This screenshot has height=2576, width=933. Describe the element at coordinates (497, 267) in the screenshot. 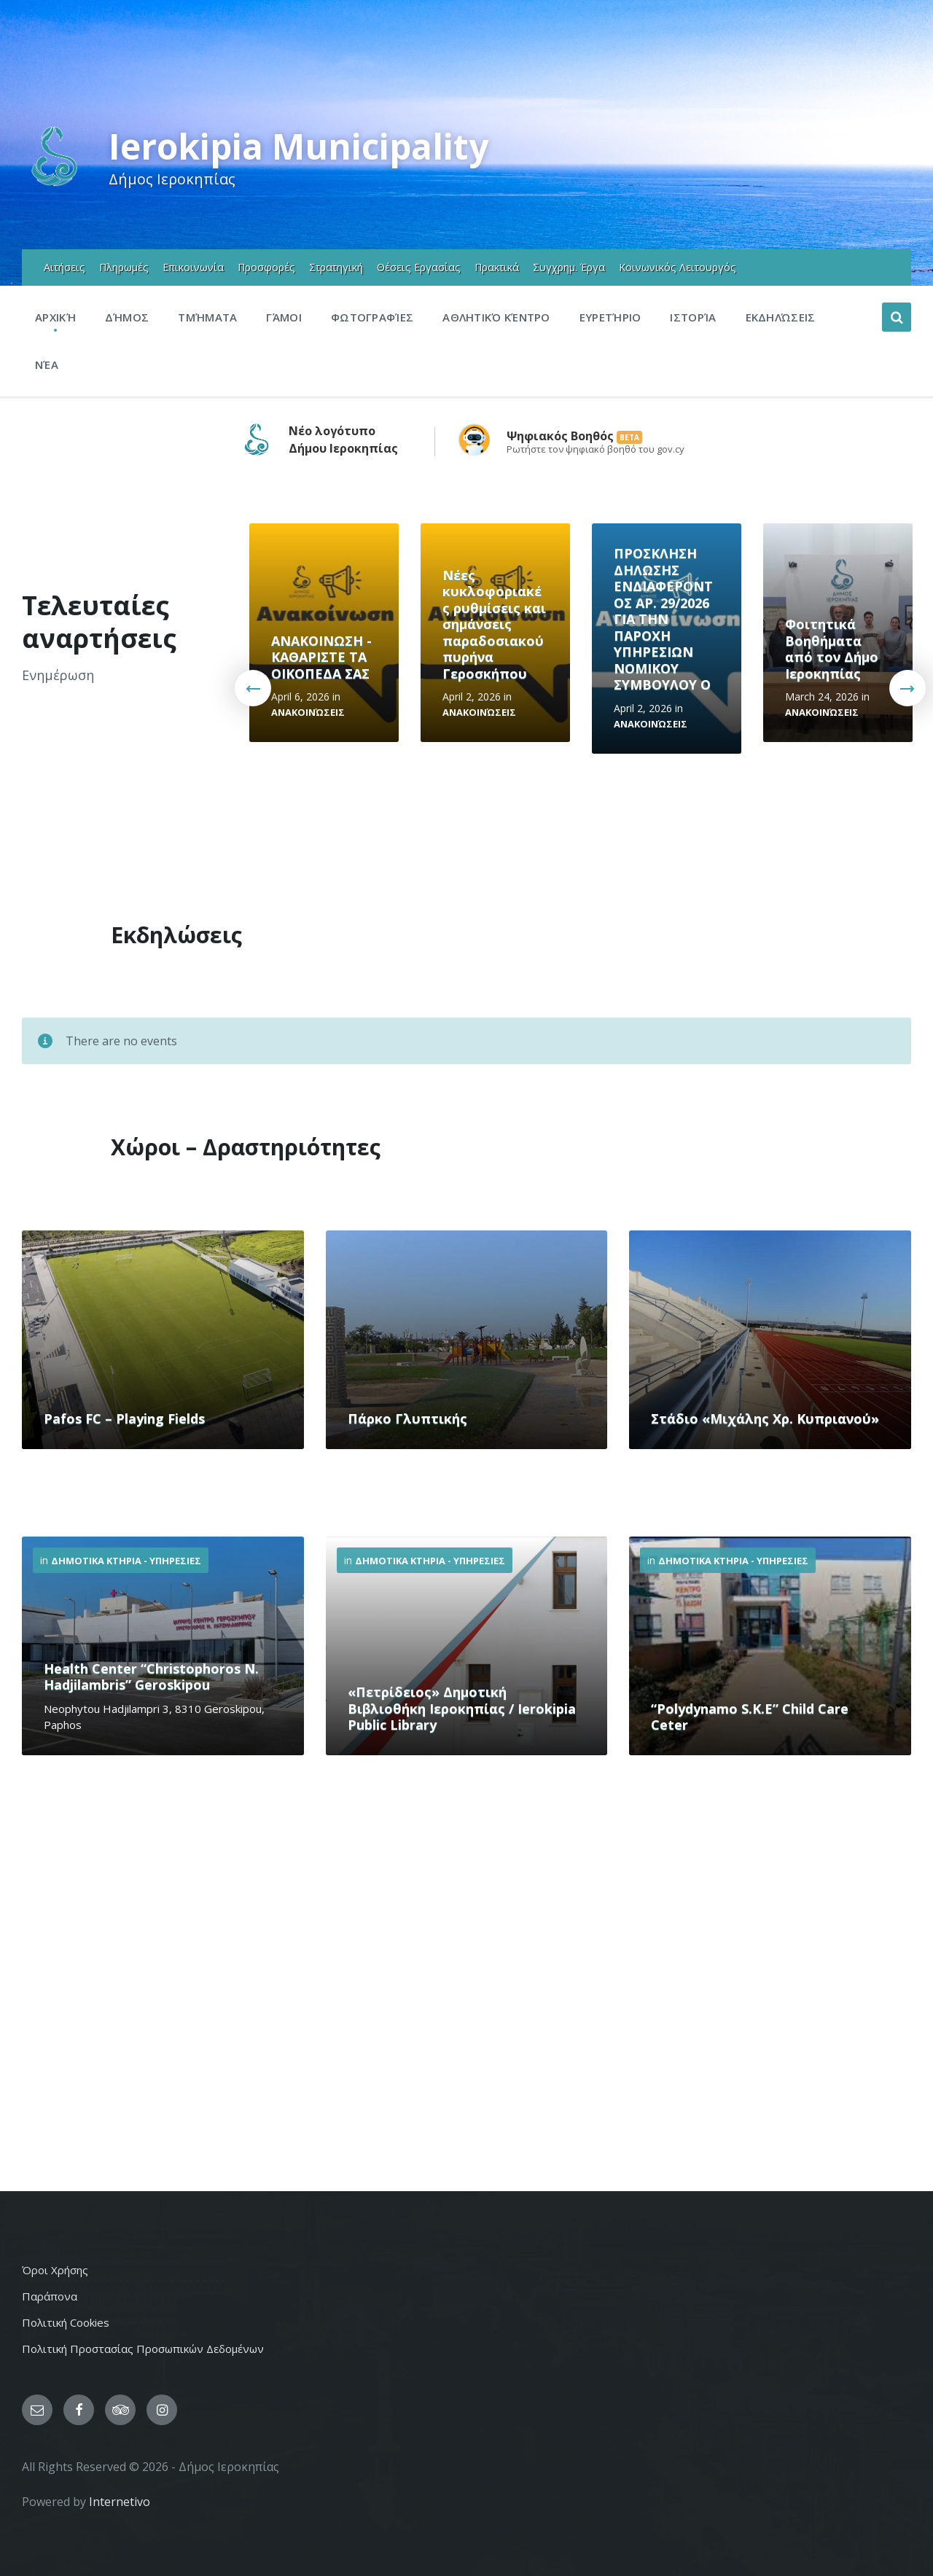

I see `Πρακτικά [menuitem]` at that location.